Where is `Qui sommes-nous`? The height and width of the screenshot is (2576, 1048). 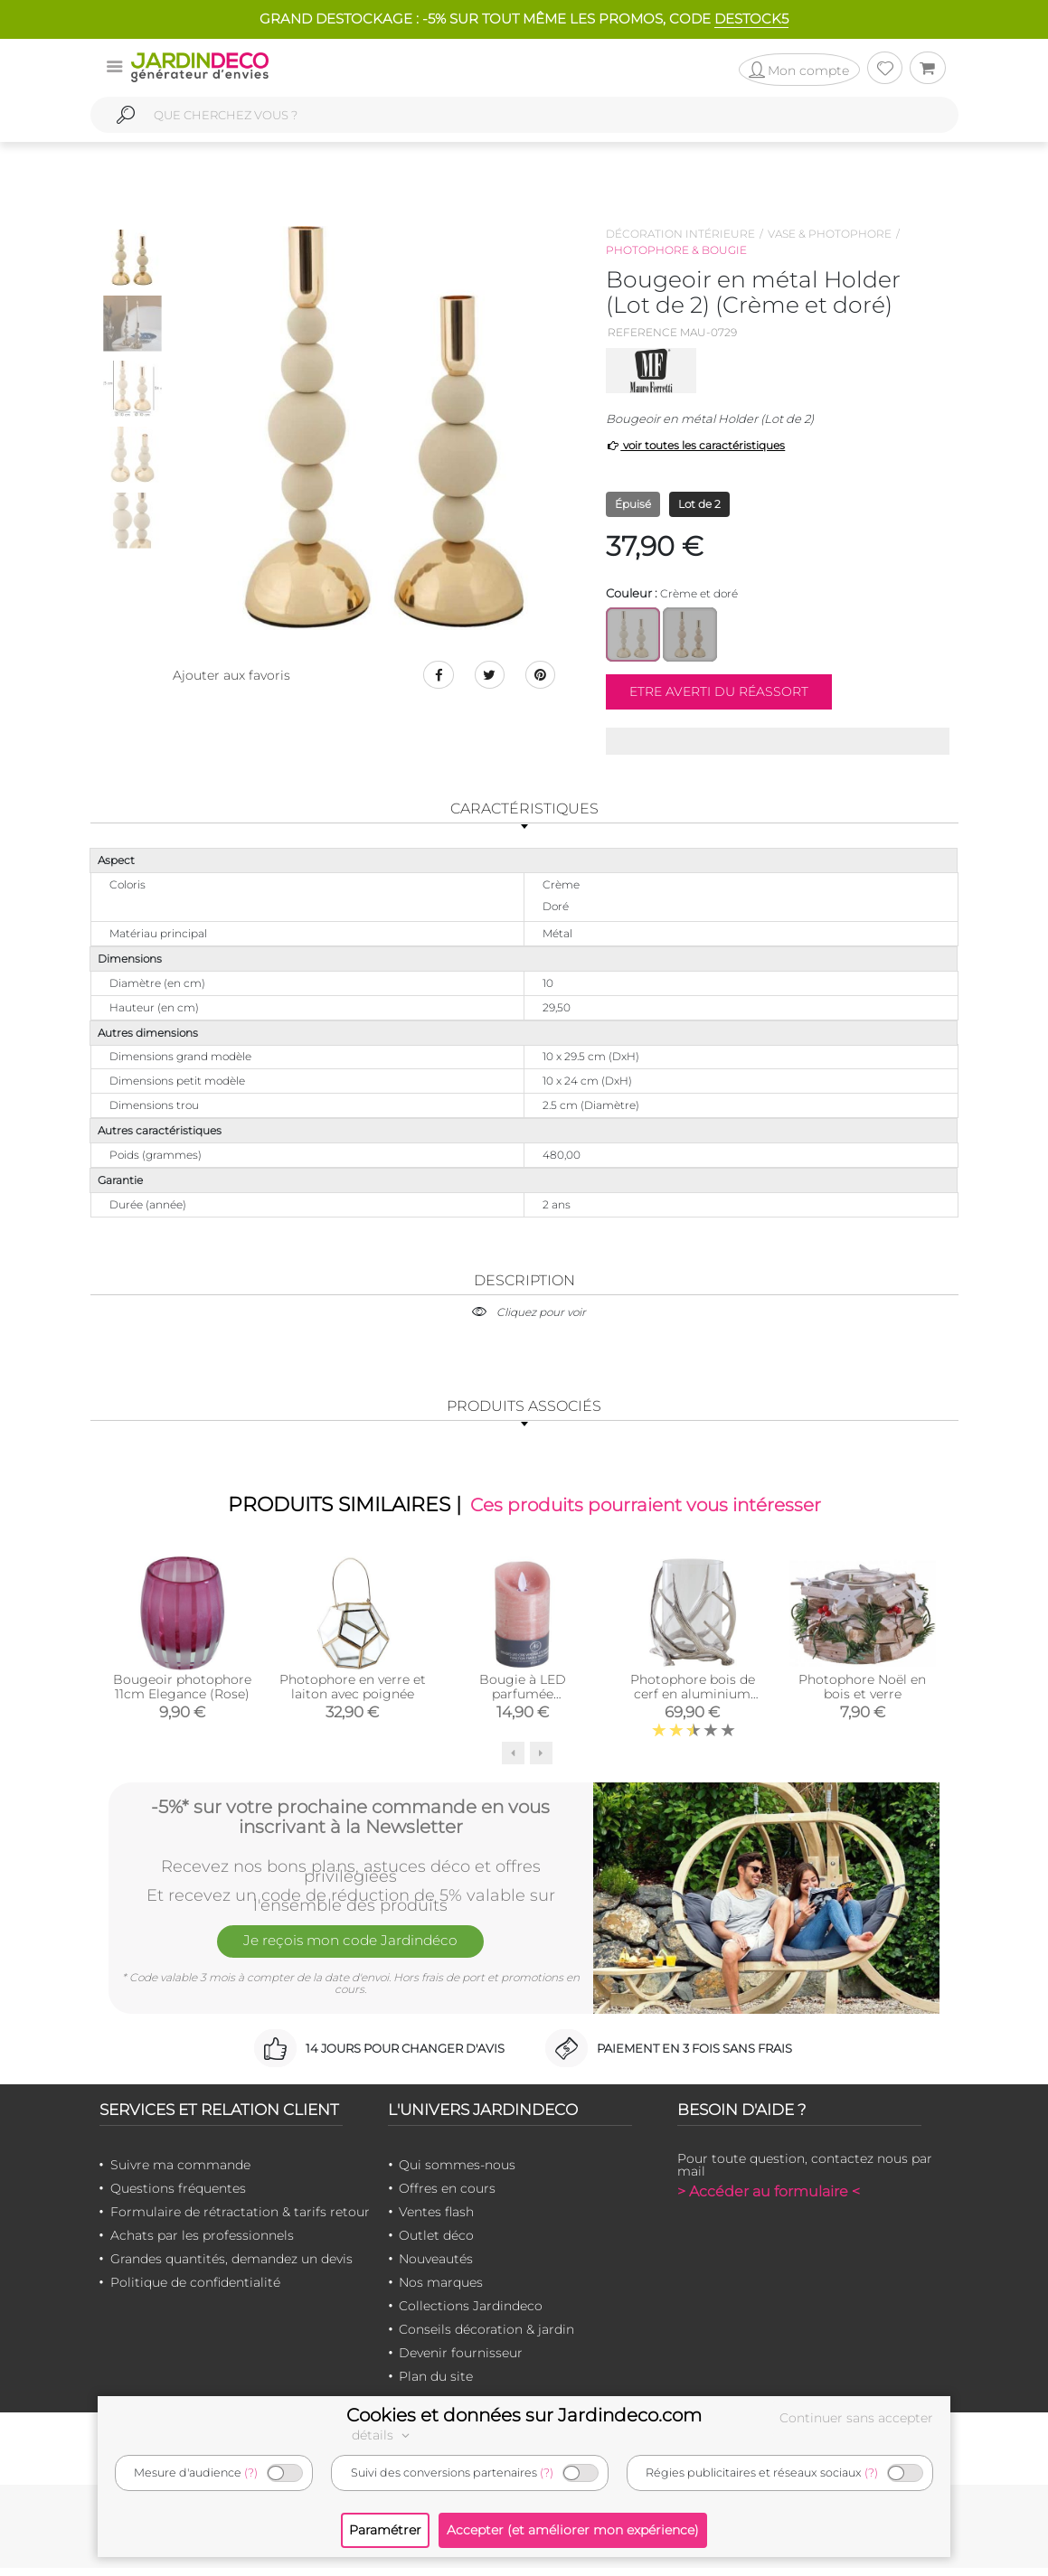 Qui sommes-nous is located at coordinates (457, 2173).